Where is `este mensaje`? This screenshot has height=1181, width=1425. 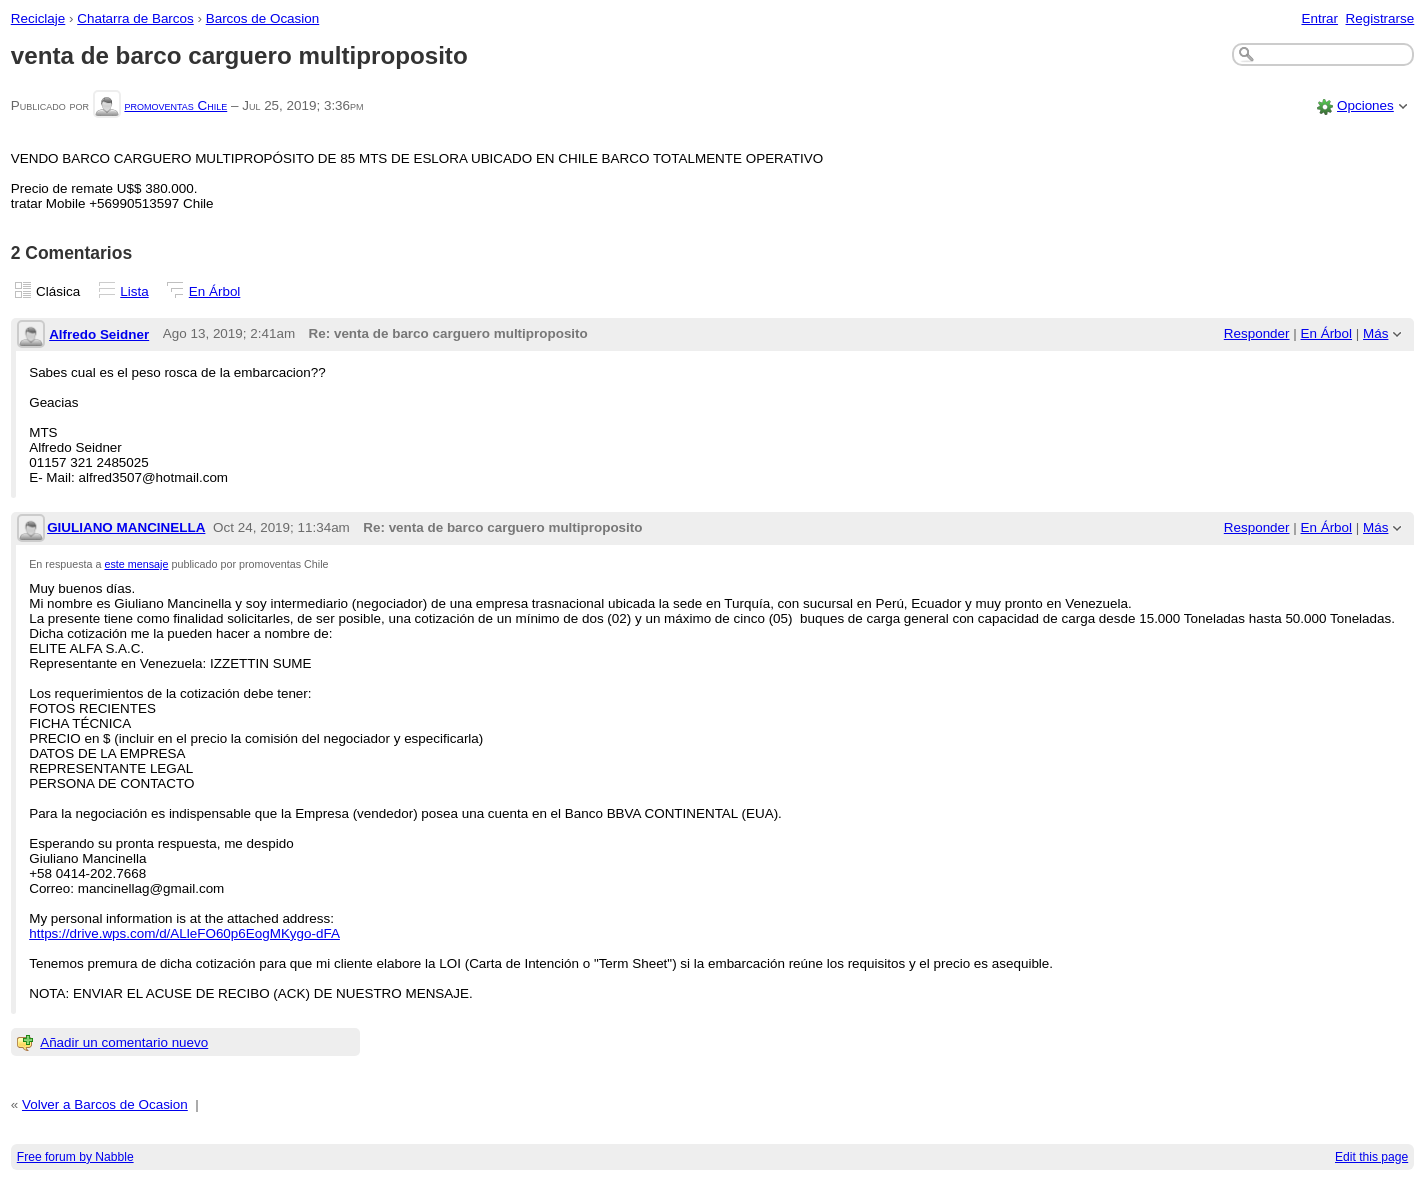 este mensaje is located at coordinates (137, 564).